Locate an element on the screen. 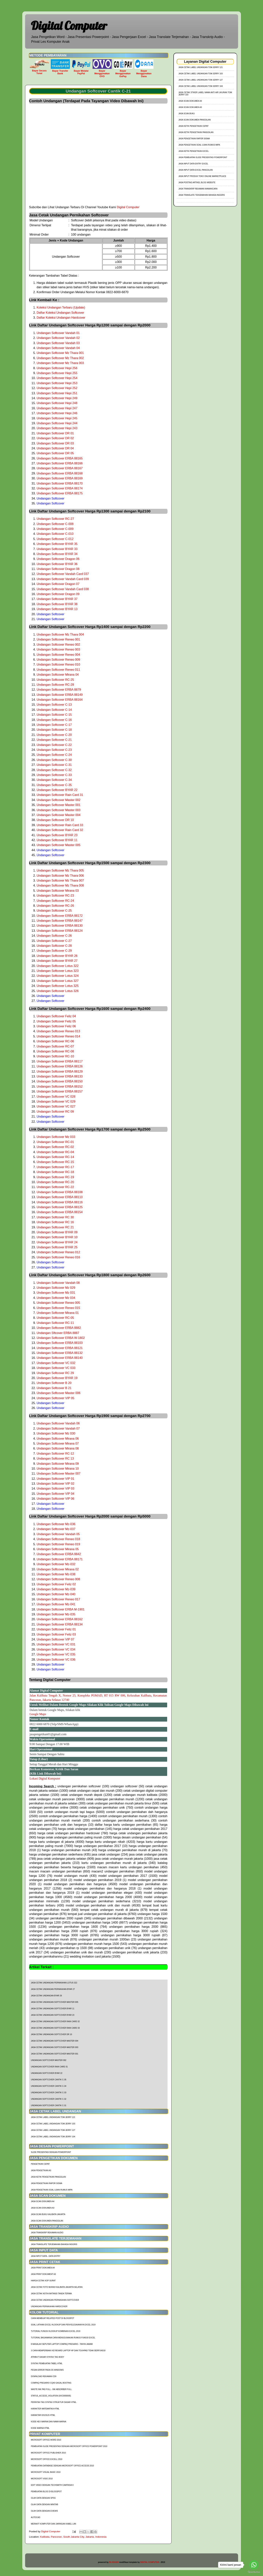 This screenshot has height=2576, width=263. Undangan Softcover C-28 is located at coordinates (54, 945).